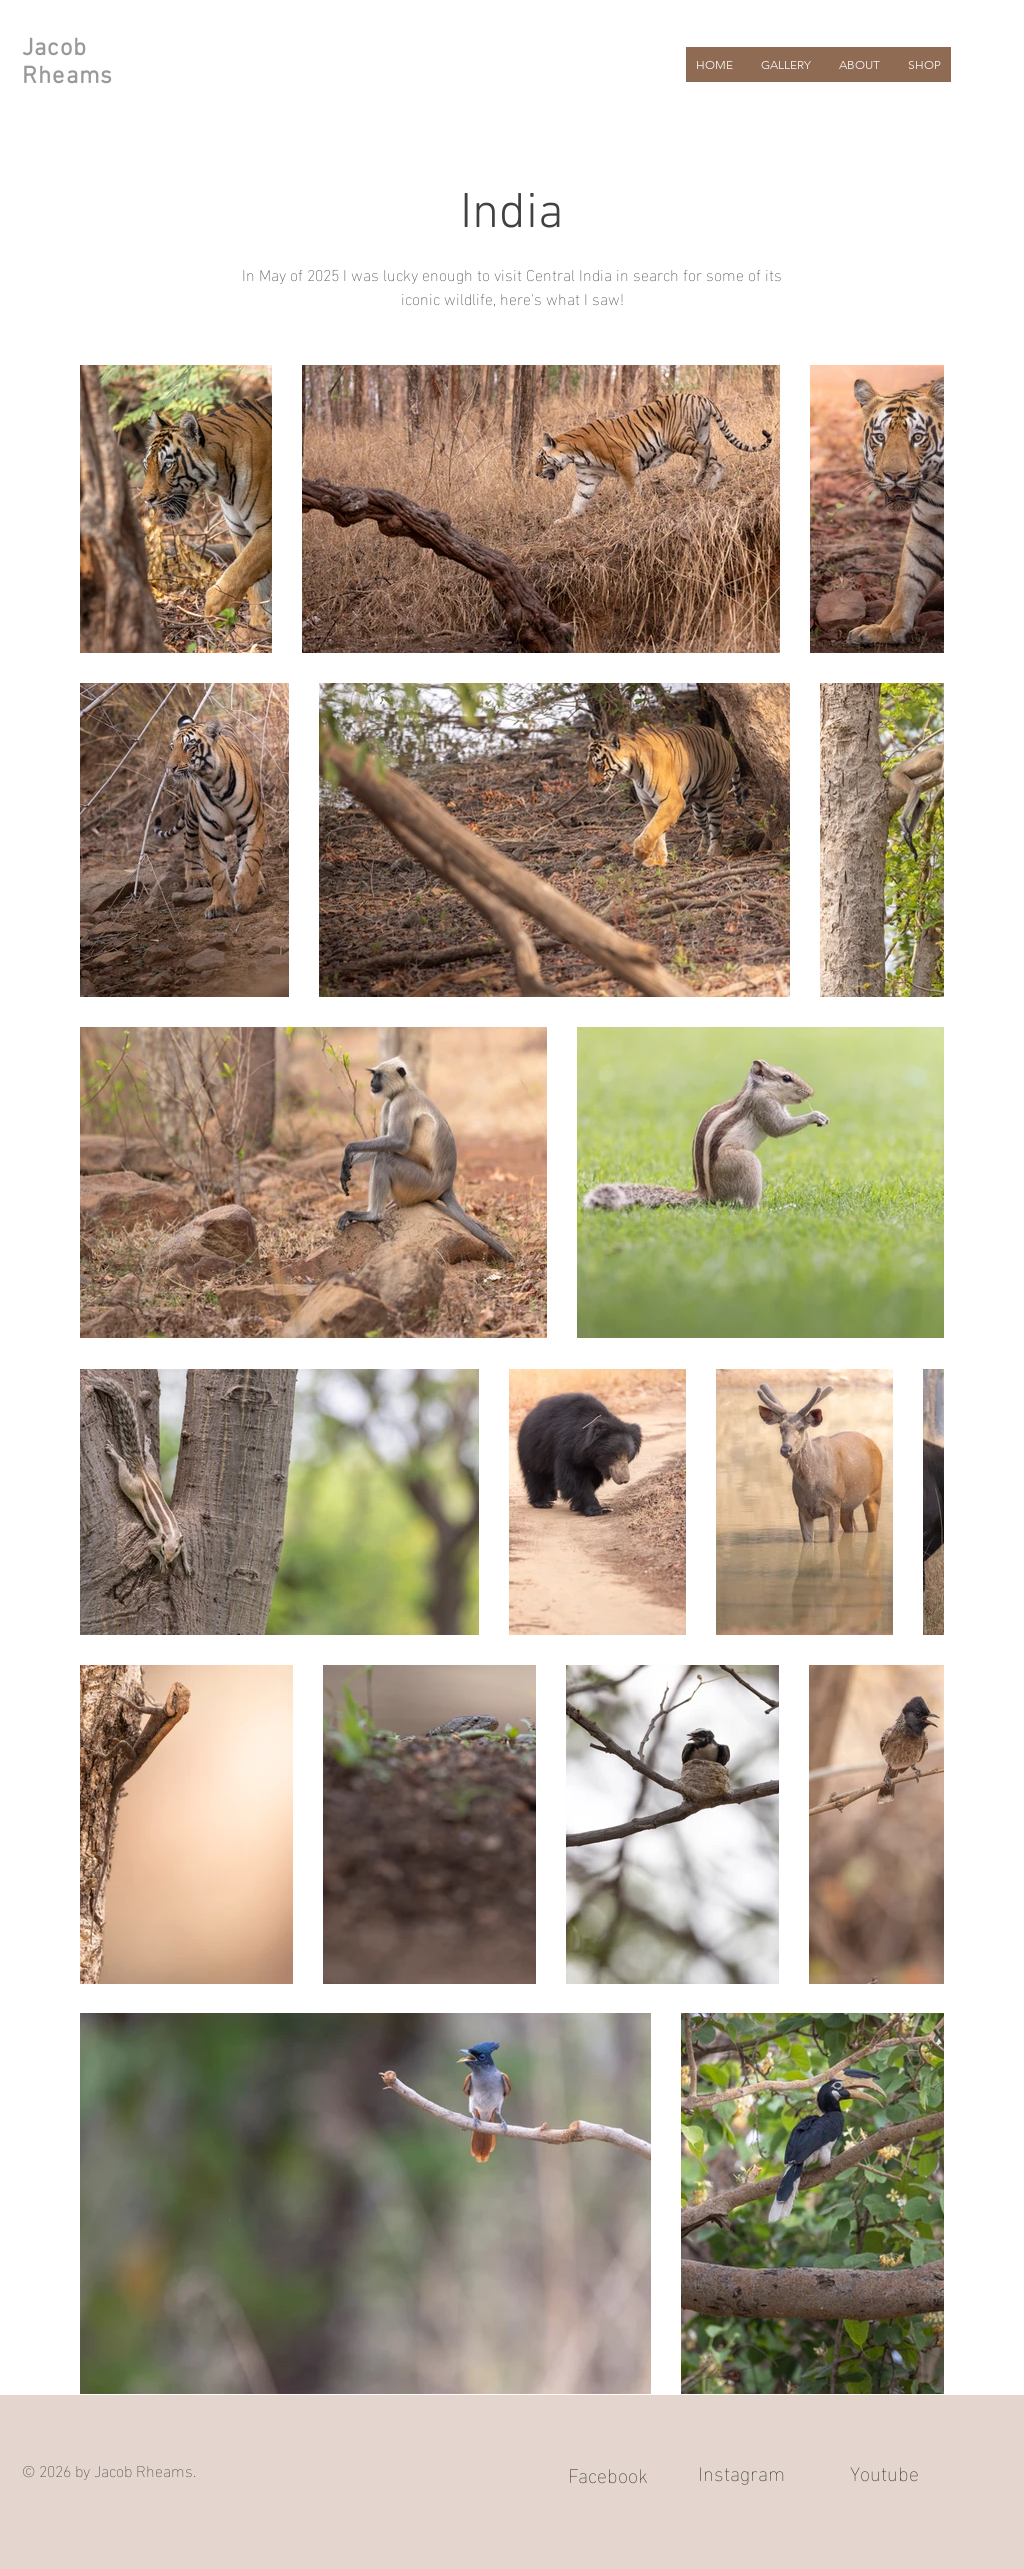  What do you see at coordinates (109, 2469) in the screenshot?
I see `© 2026 by Jacob Rheams.` at bounding box center [109, 2469].